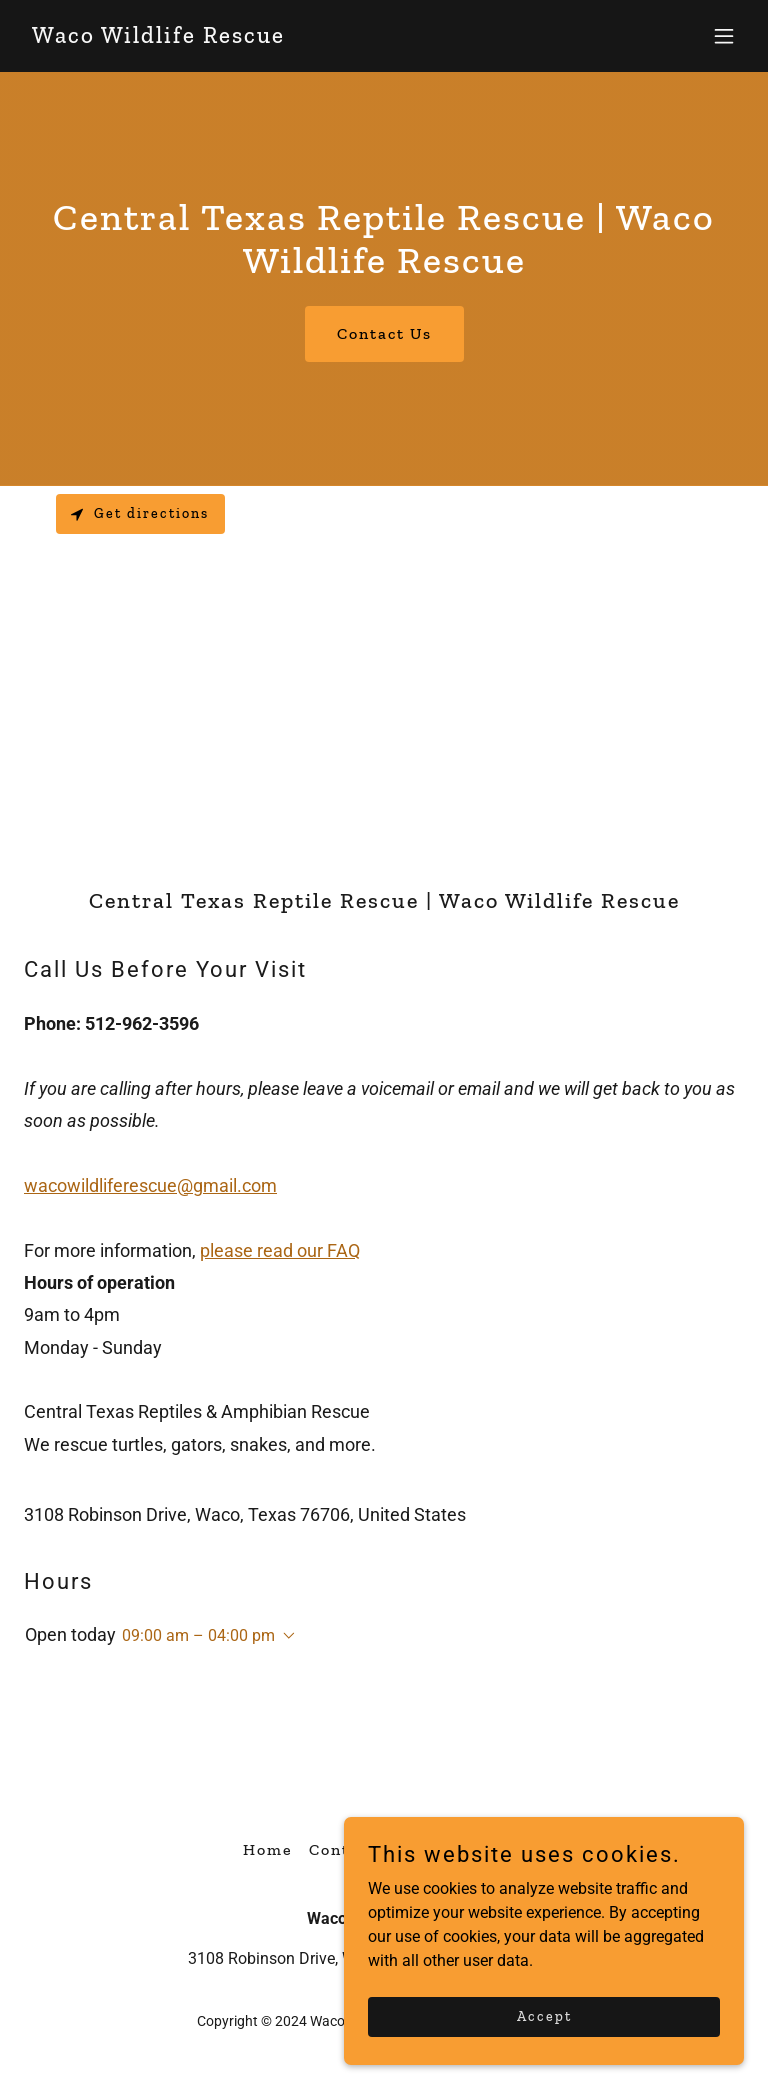 The height and width of the screenshot is (2088, 768). What do you see at coordinates (343, 1849) in the screenshot?
I see `Contact [link]` at bounding box center [343, 1849].